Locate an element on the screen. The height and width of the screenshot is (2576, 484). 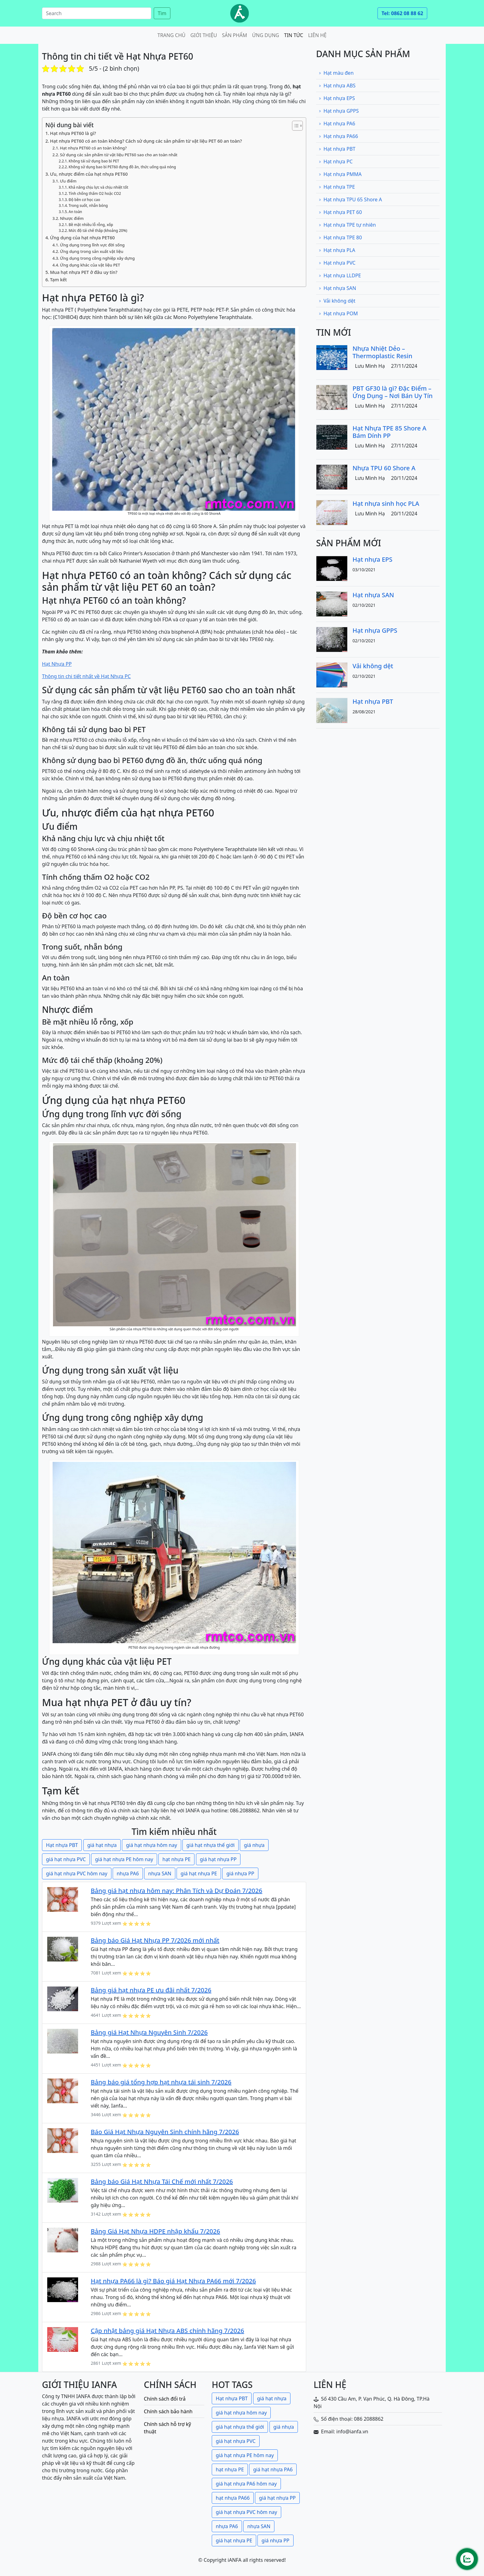
Tin tức is located at coordinates (293, 35).